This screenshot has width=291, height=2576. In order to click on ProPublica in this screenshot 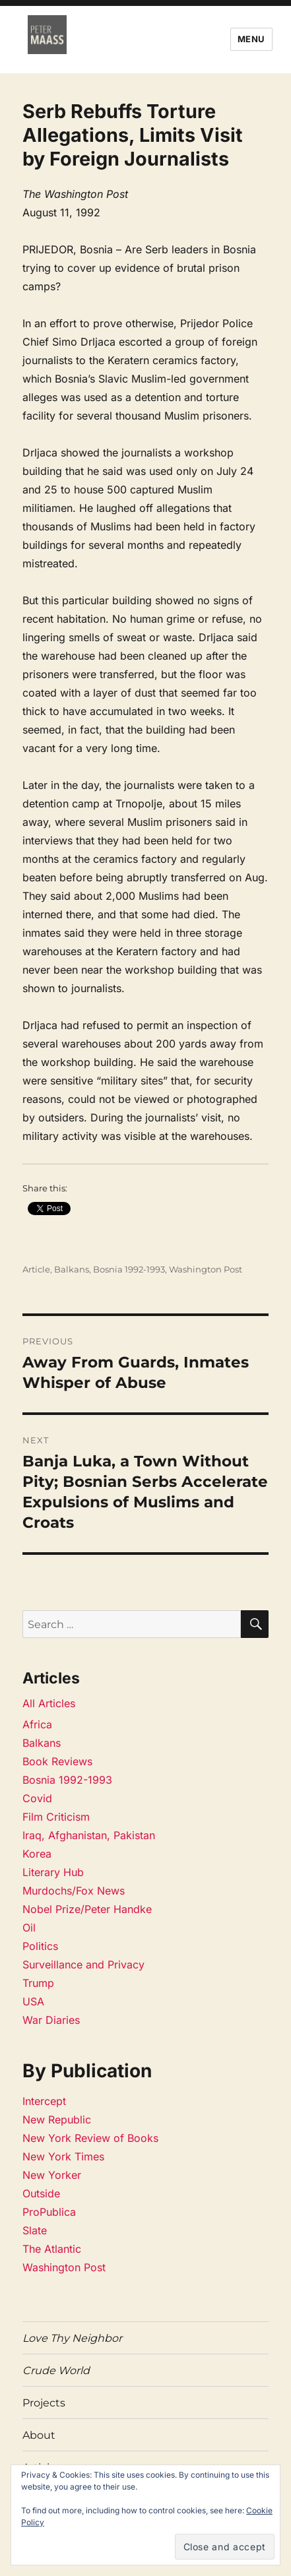, I will do `click(49, 2211)`.